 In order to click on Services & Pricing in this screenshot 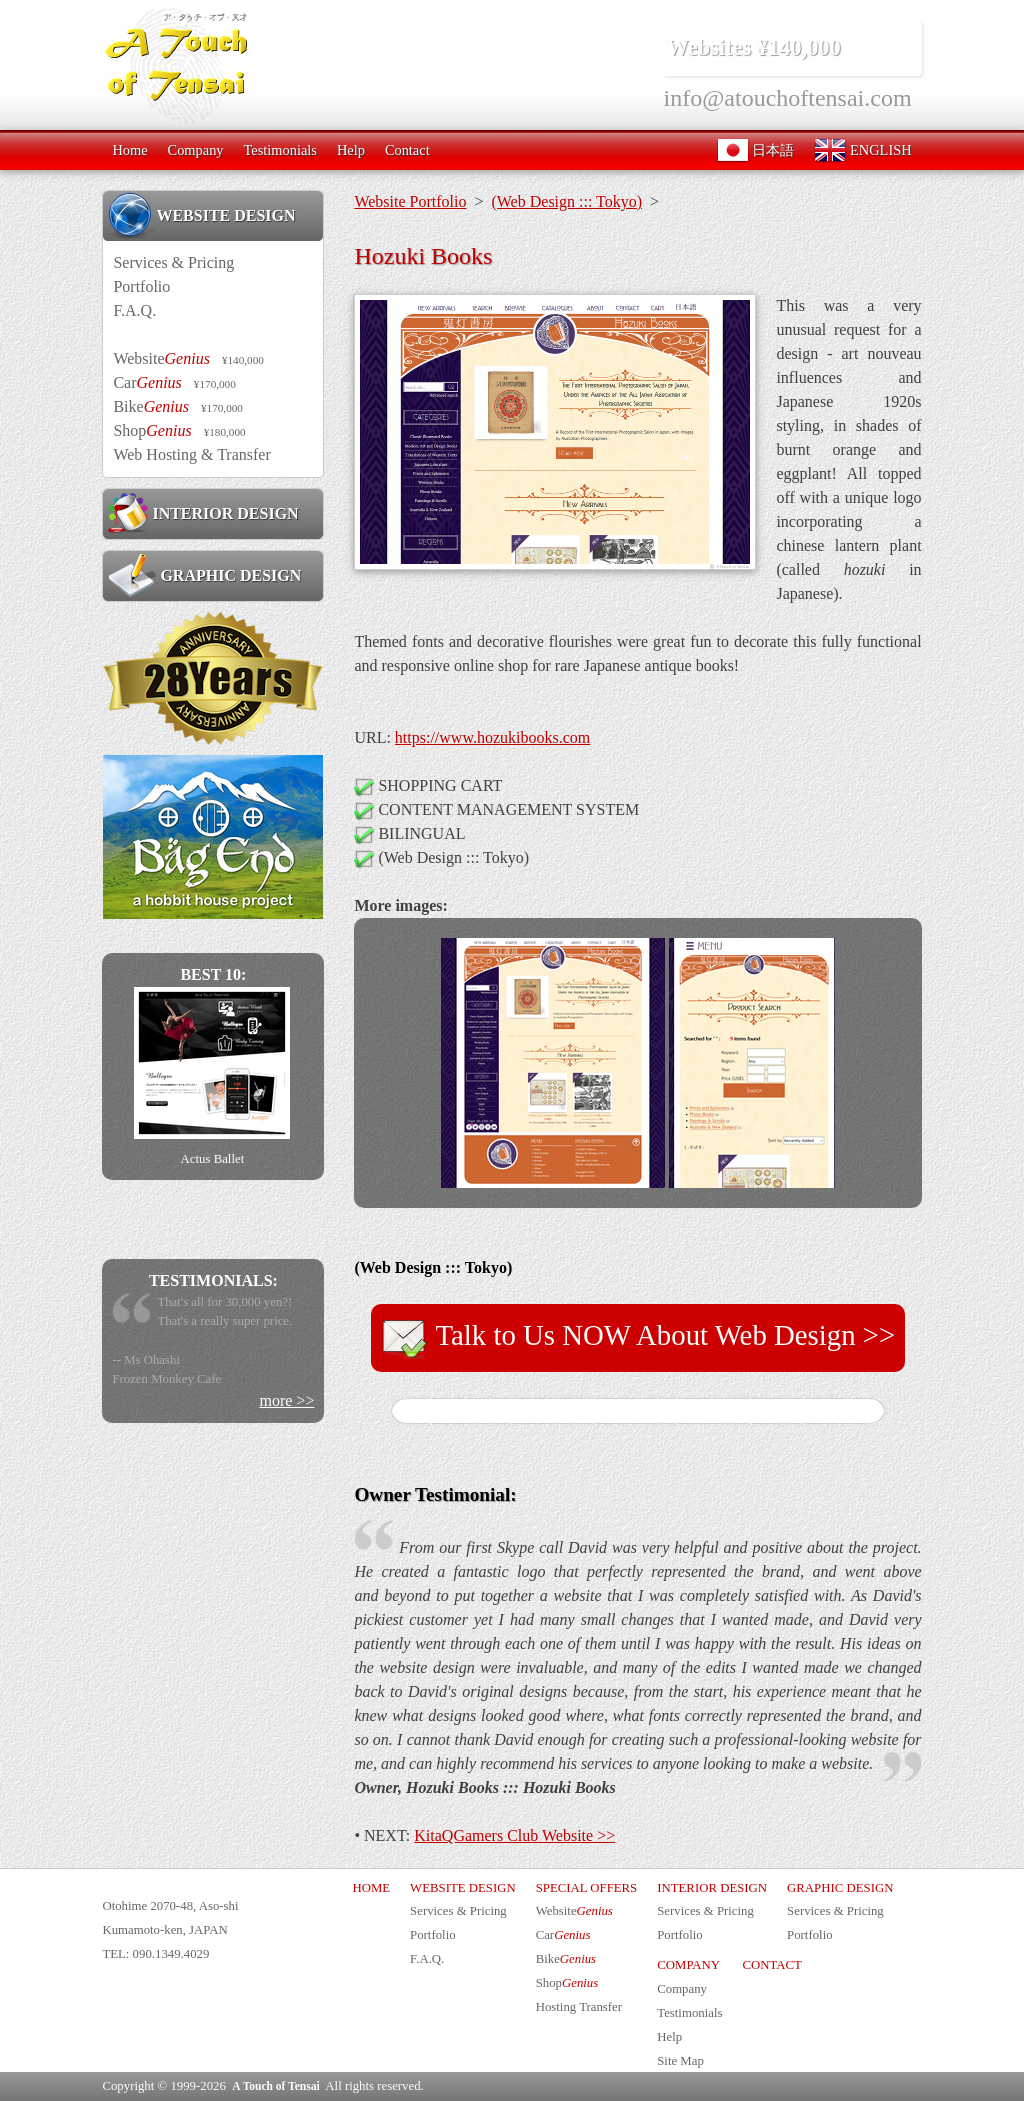, I will do `click(173, 262)`.